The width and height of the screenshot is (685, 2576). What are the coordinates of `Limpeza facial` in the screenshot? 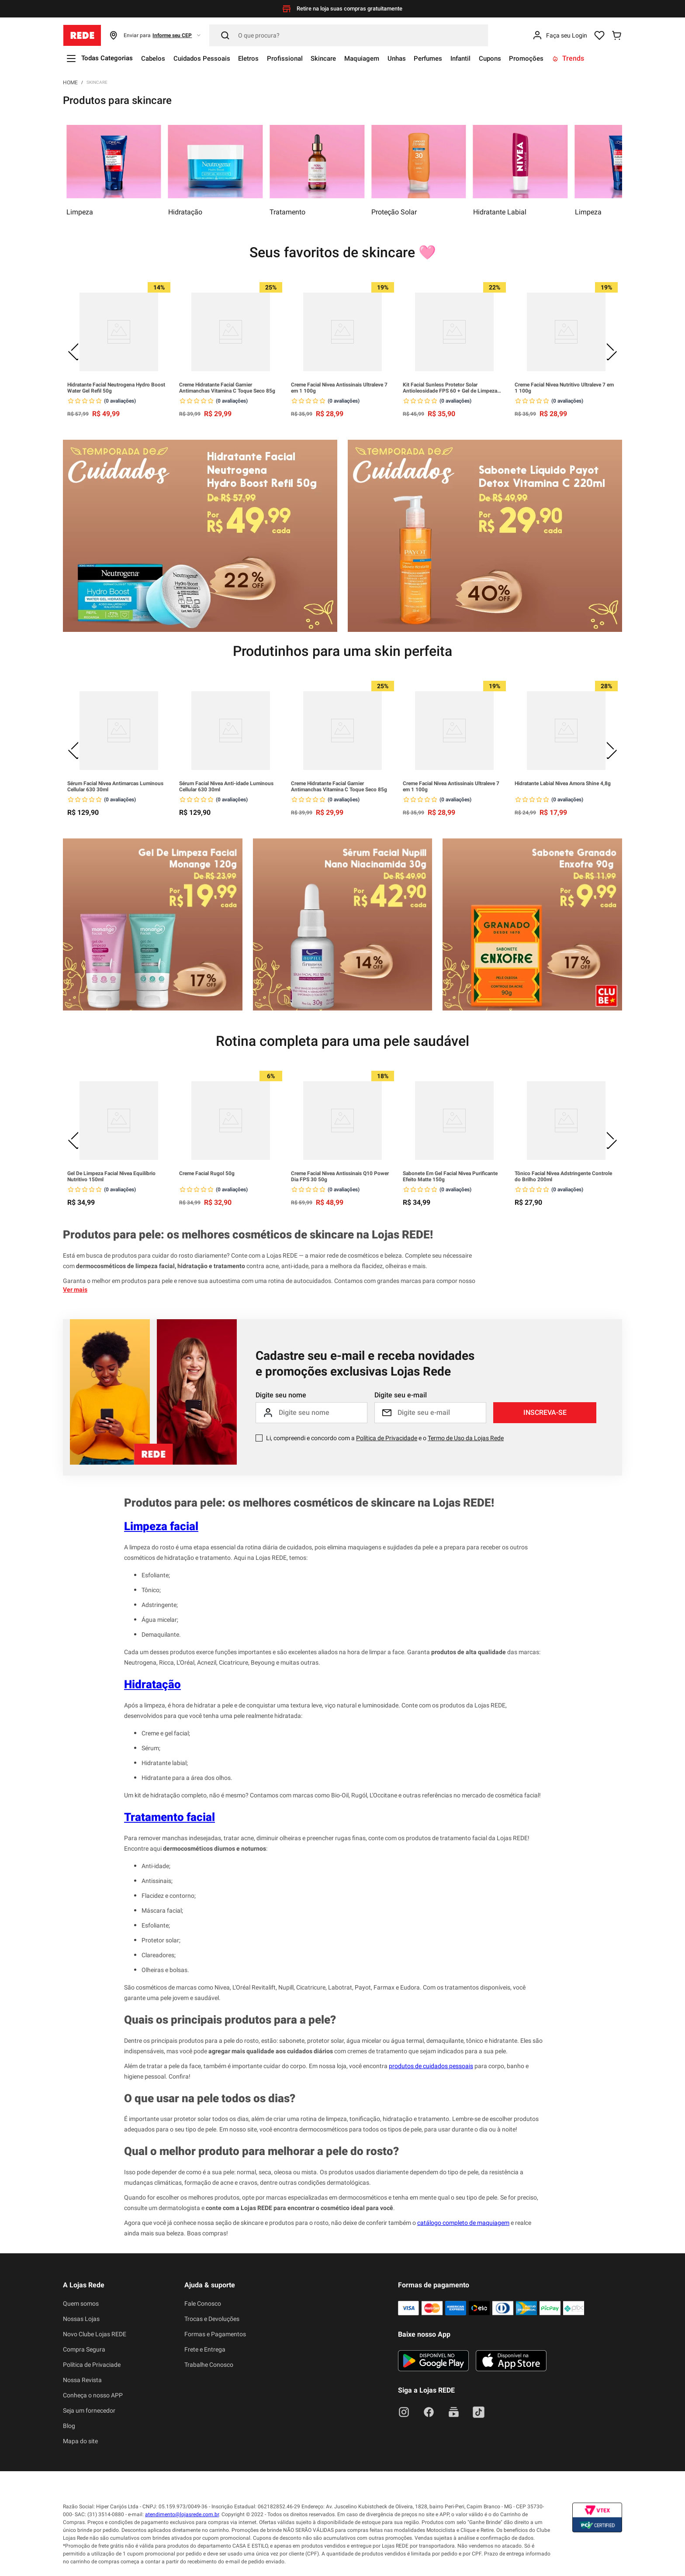 It's located at (161, 1526).